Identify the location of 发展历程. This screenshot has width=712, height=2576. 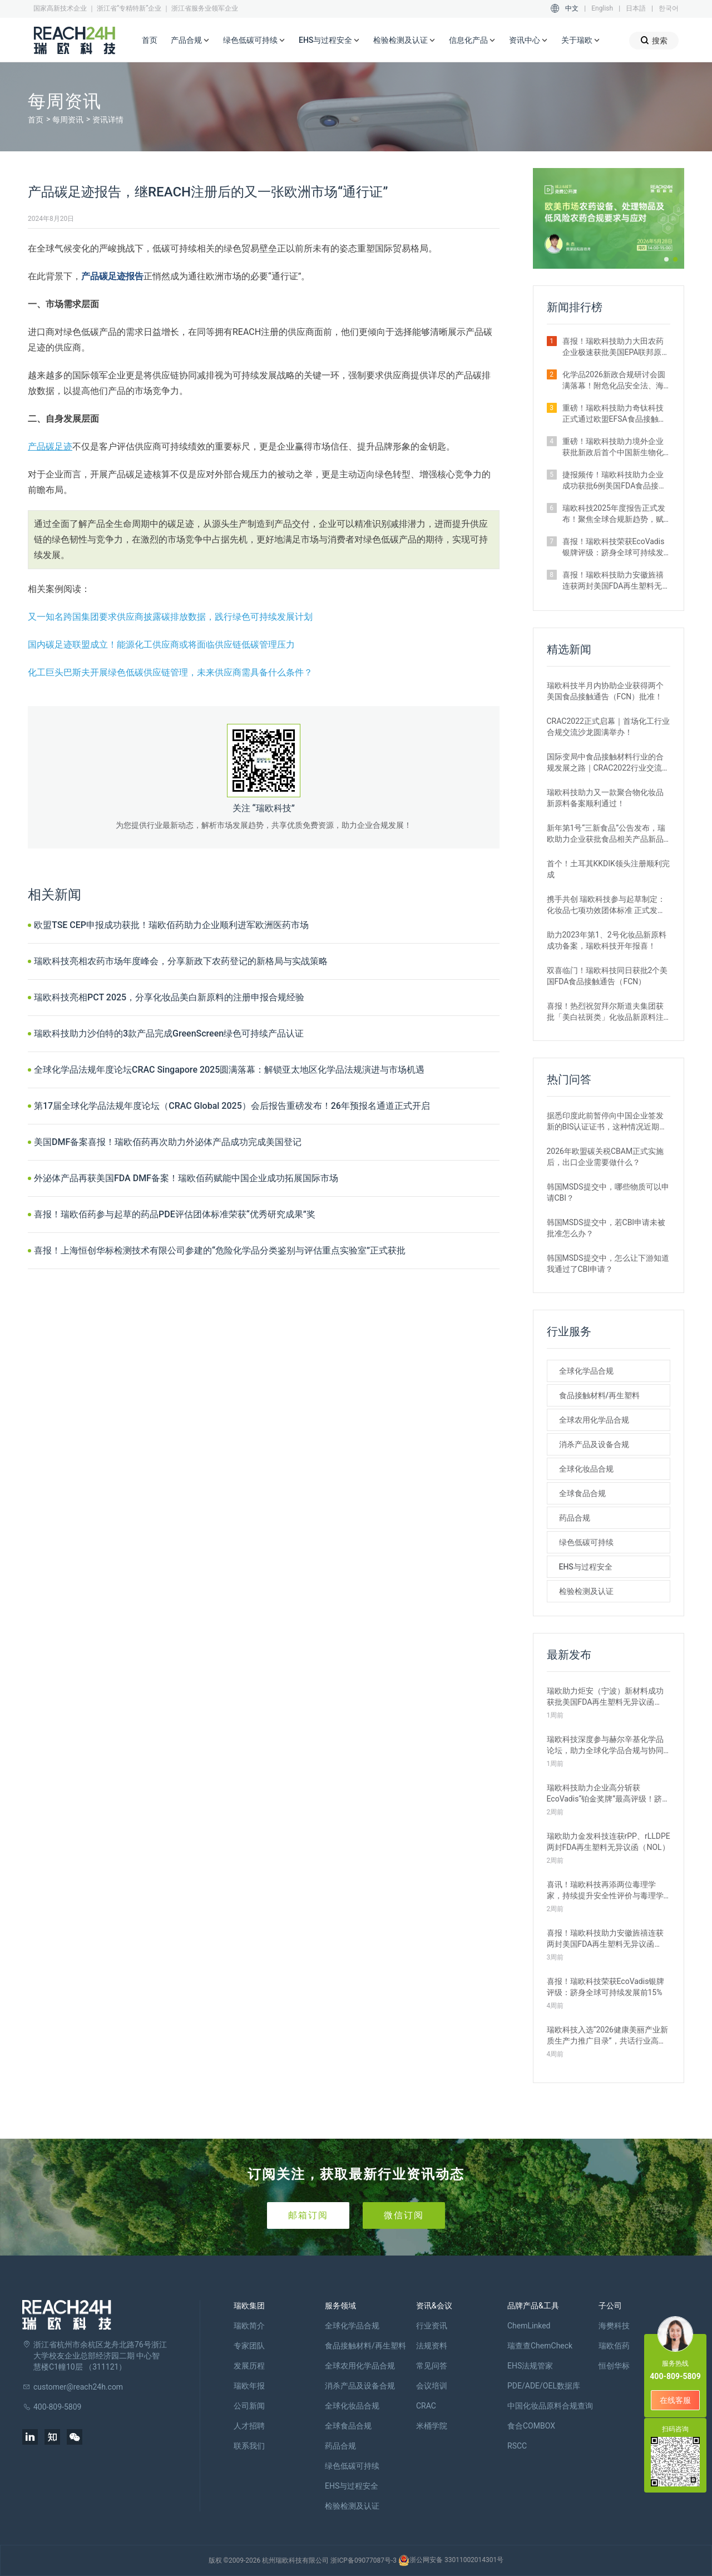
(249, 2365).